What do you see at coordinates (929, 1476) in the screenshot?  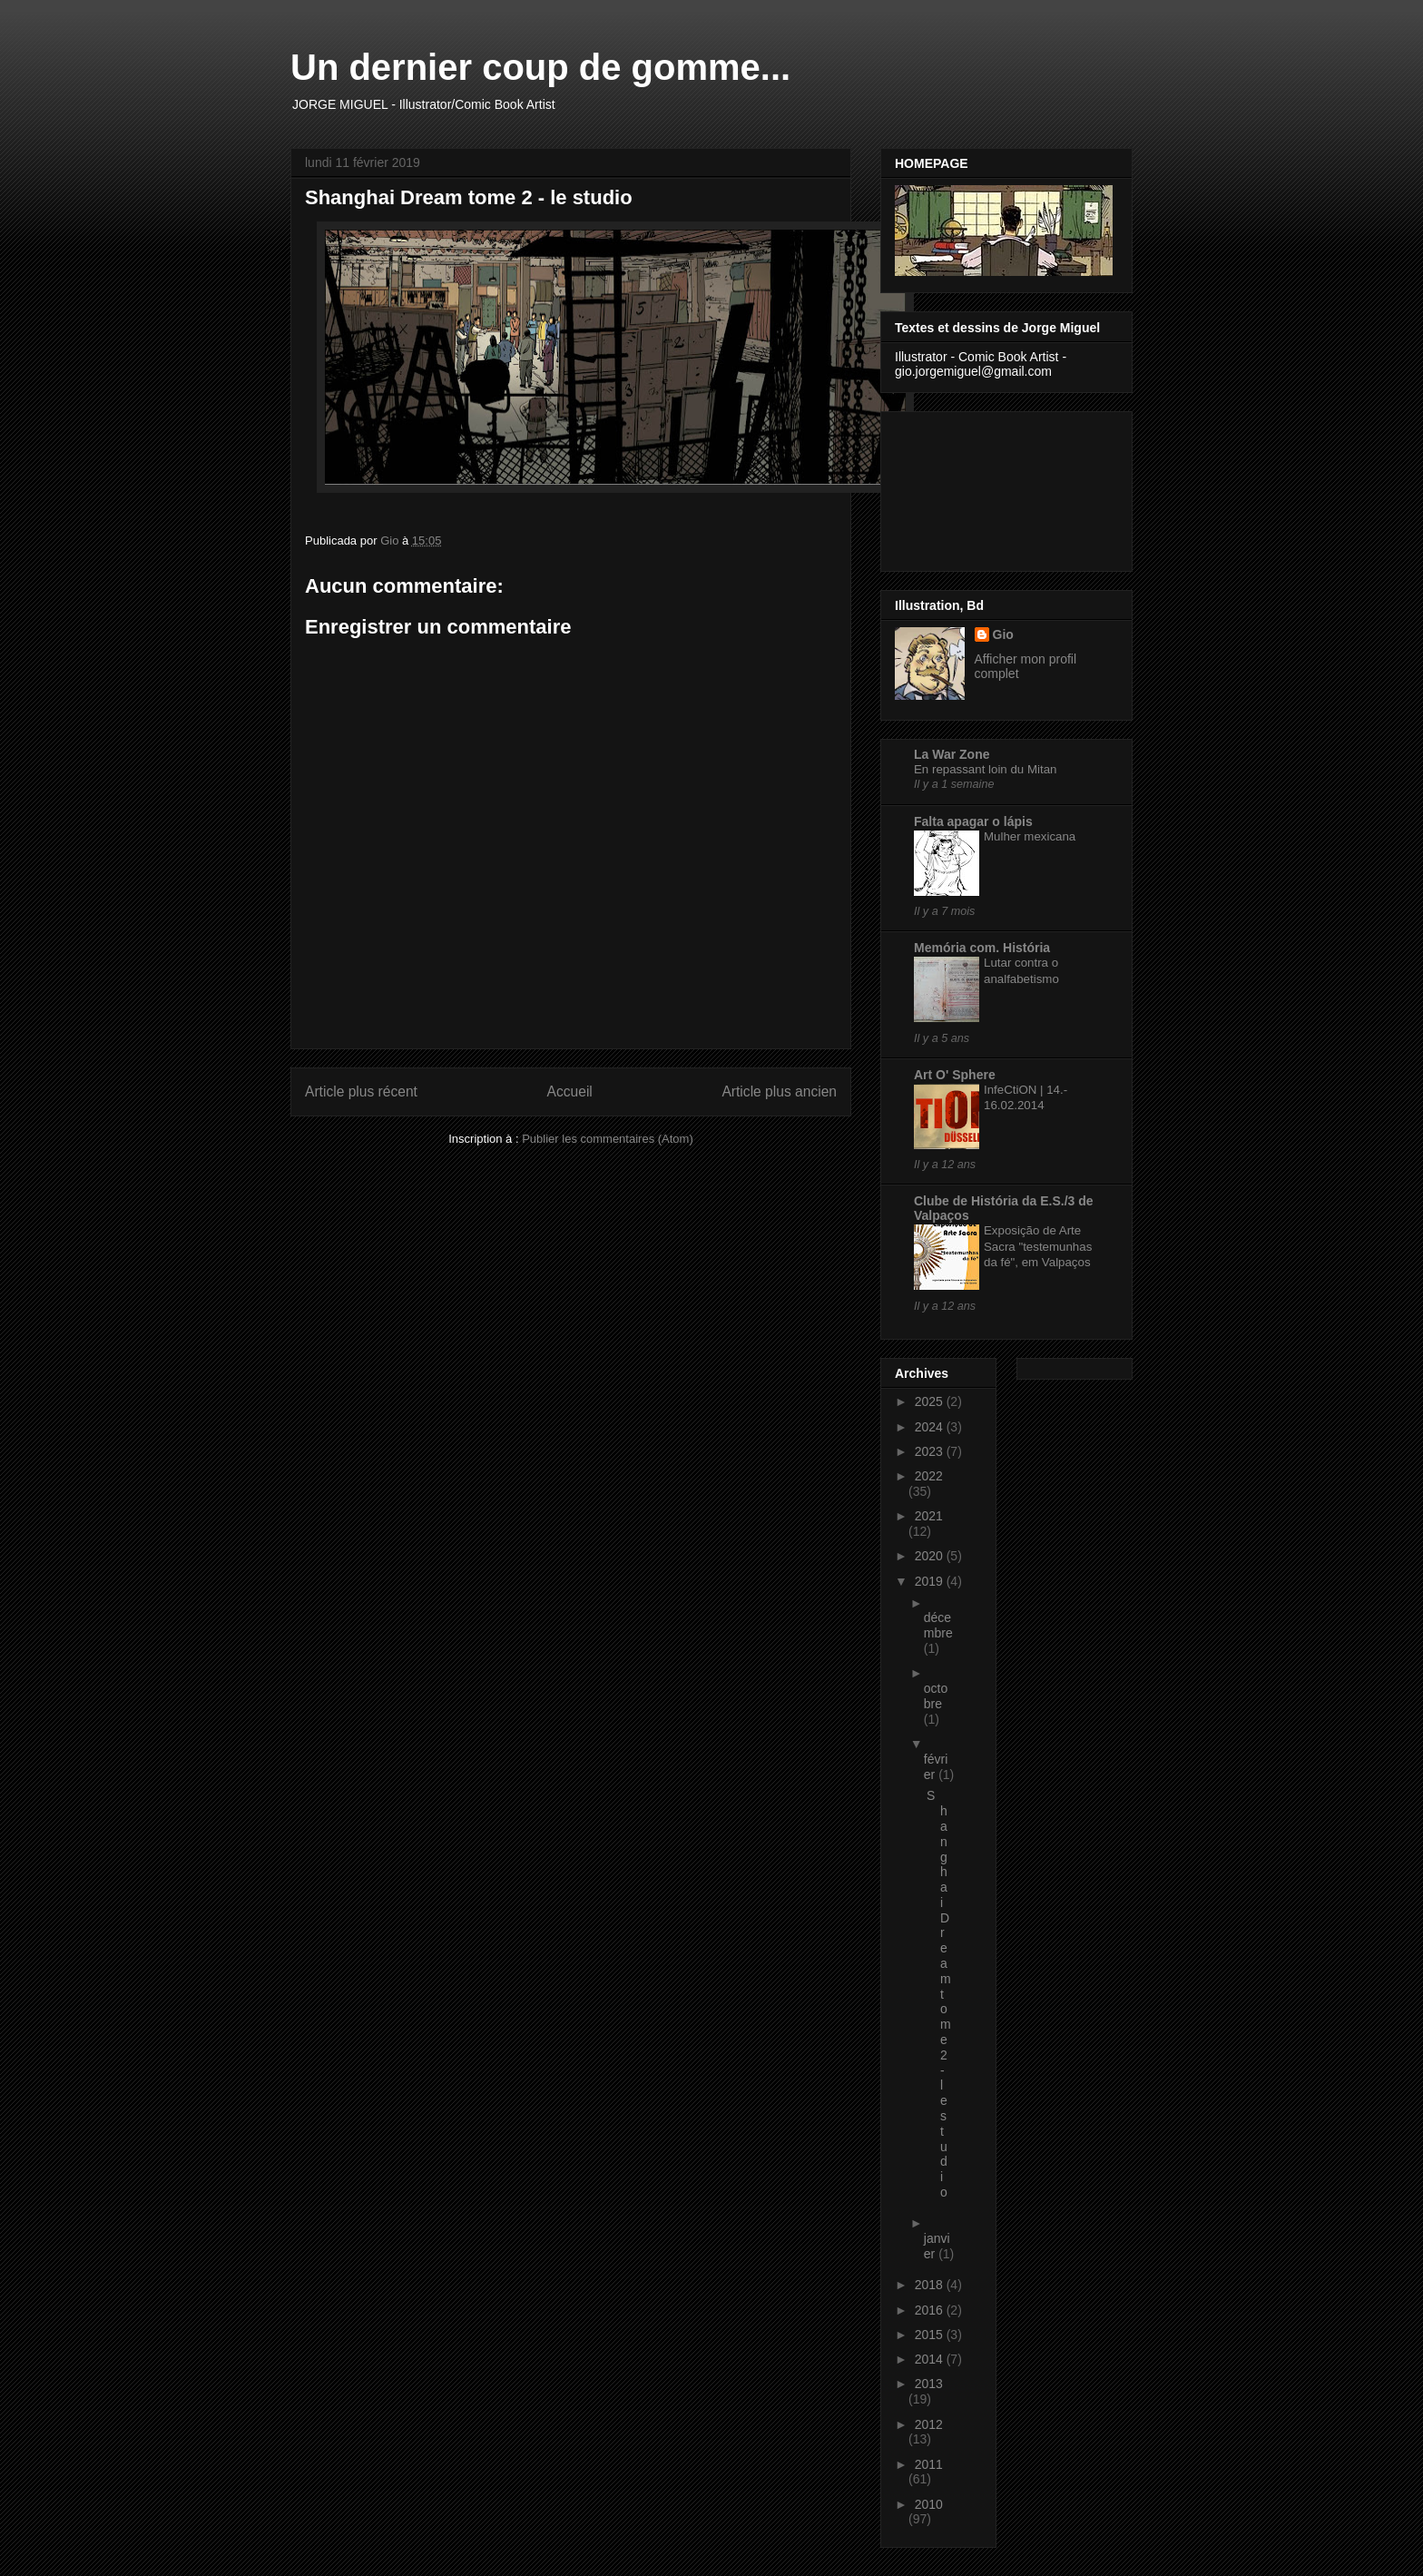 I see `2022` at bounding box center [929, 1476].